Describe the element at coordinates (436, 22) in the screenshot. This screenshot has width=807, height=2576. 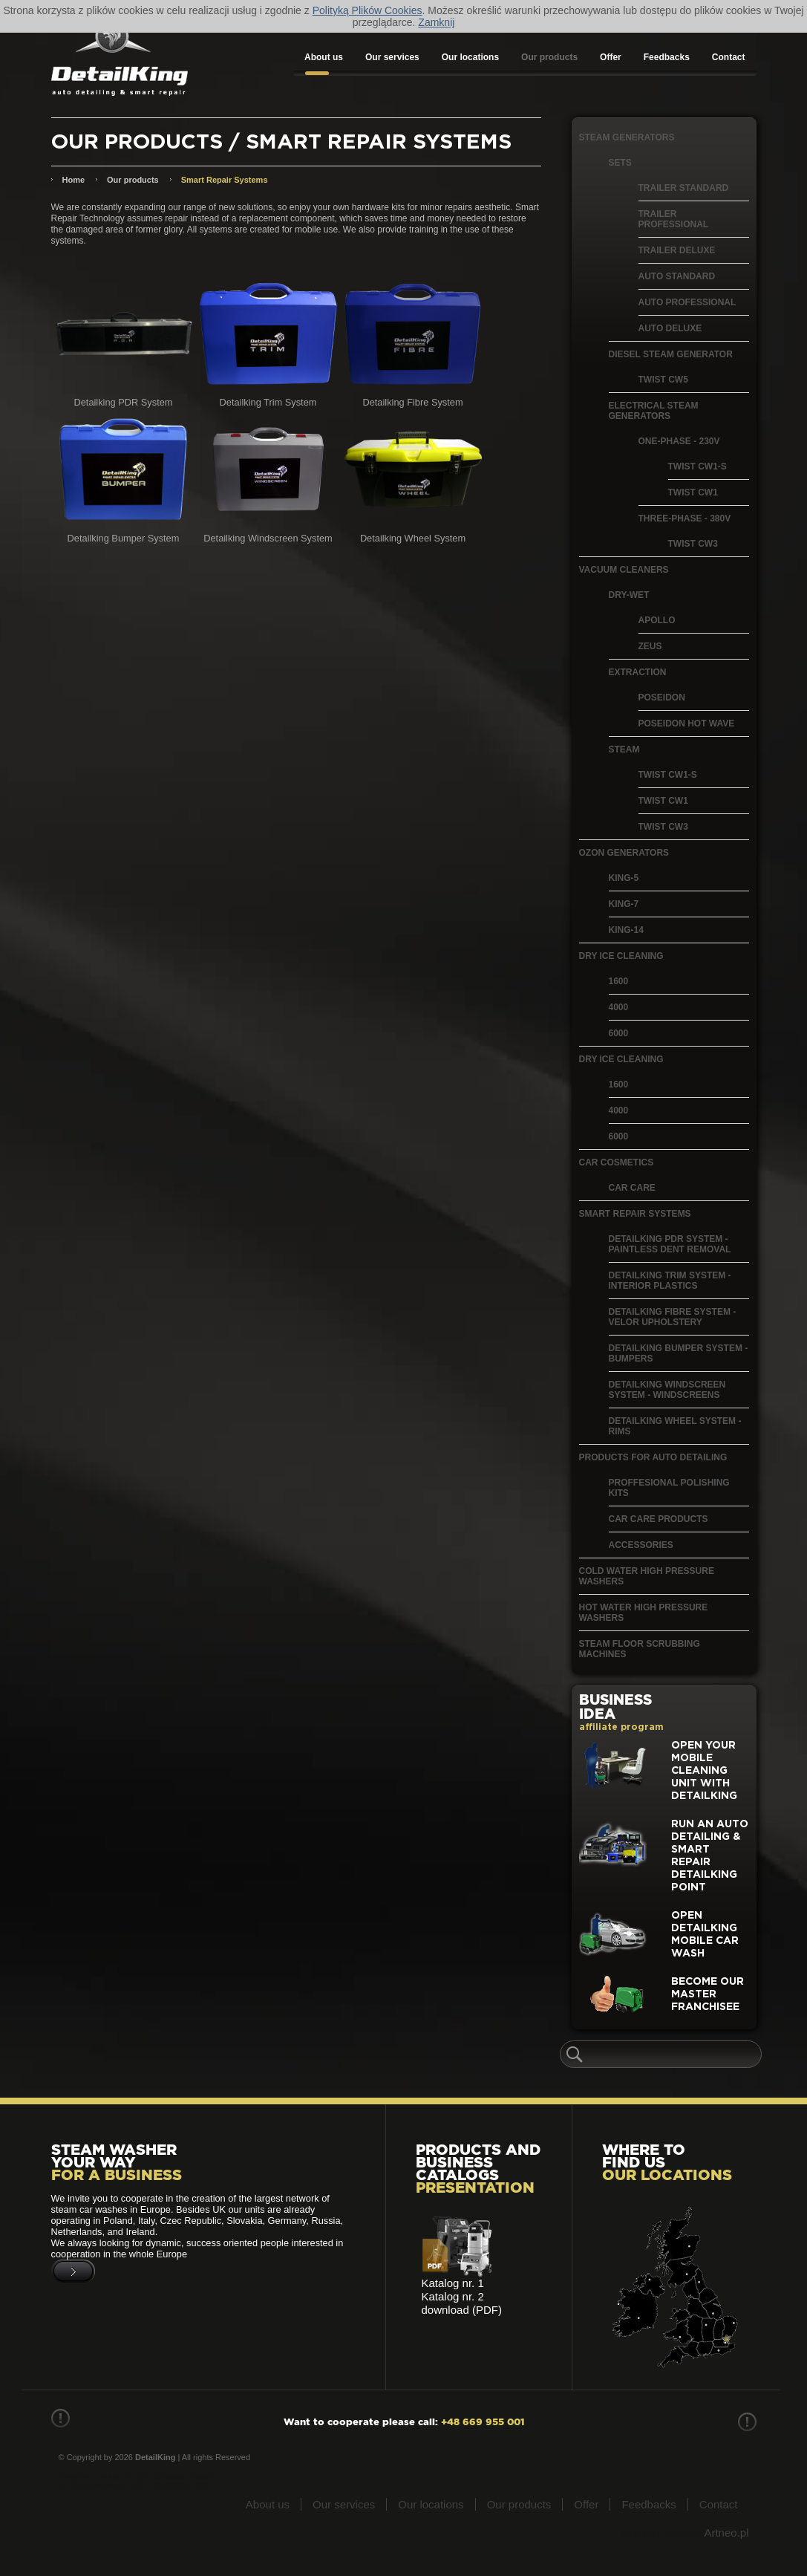
I see `Zamknij` at that location.